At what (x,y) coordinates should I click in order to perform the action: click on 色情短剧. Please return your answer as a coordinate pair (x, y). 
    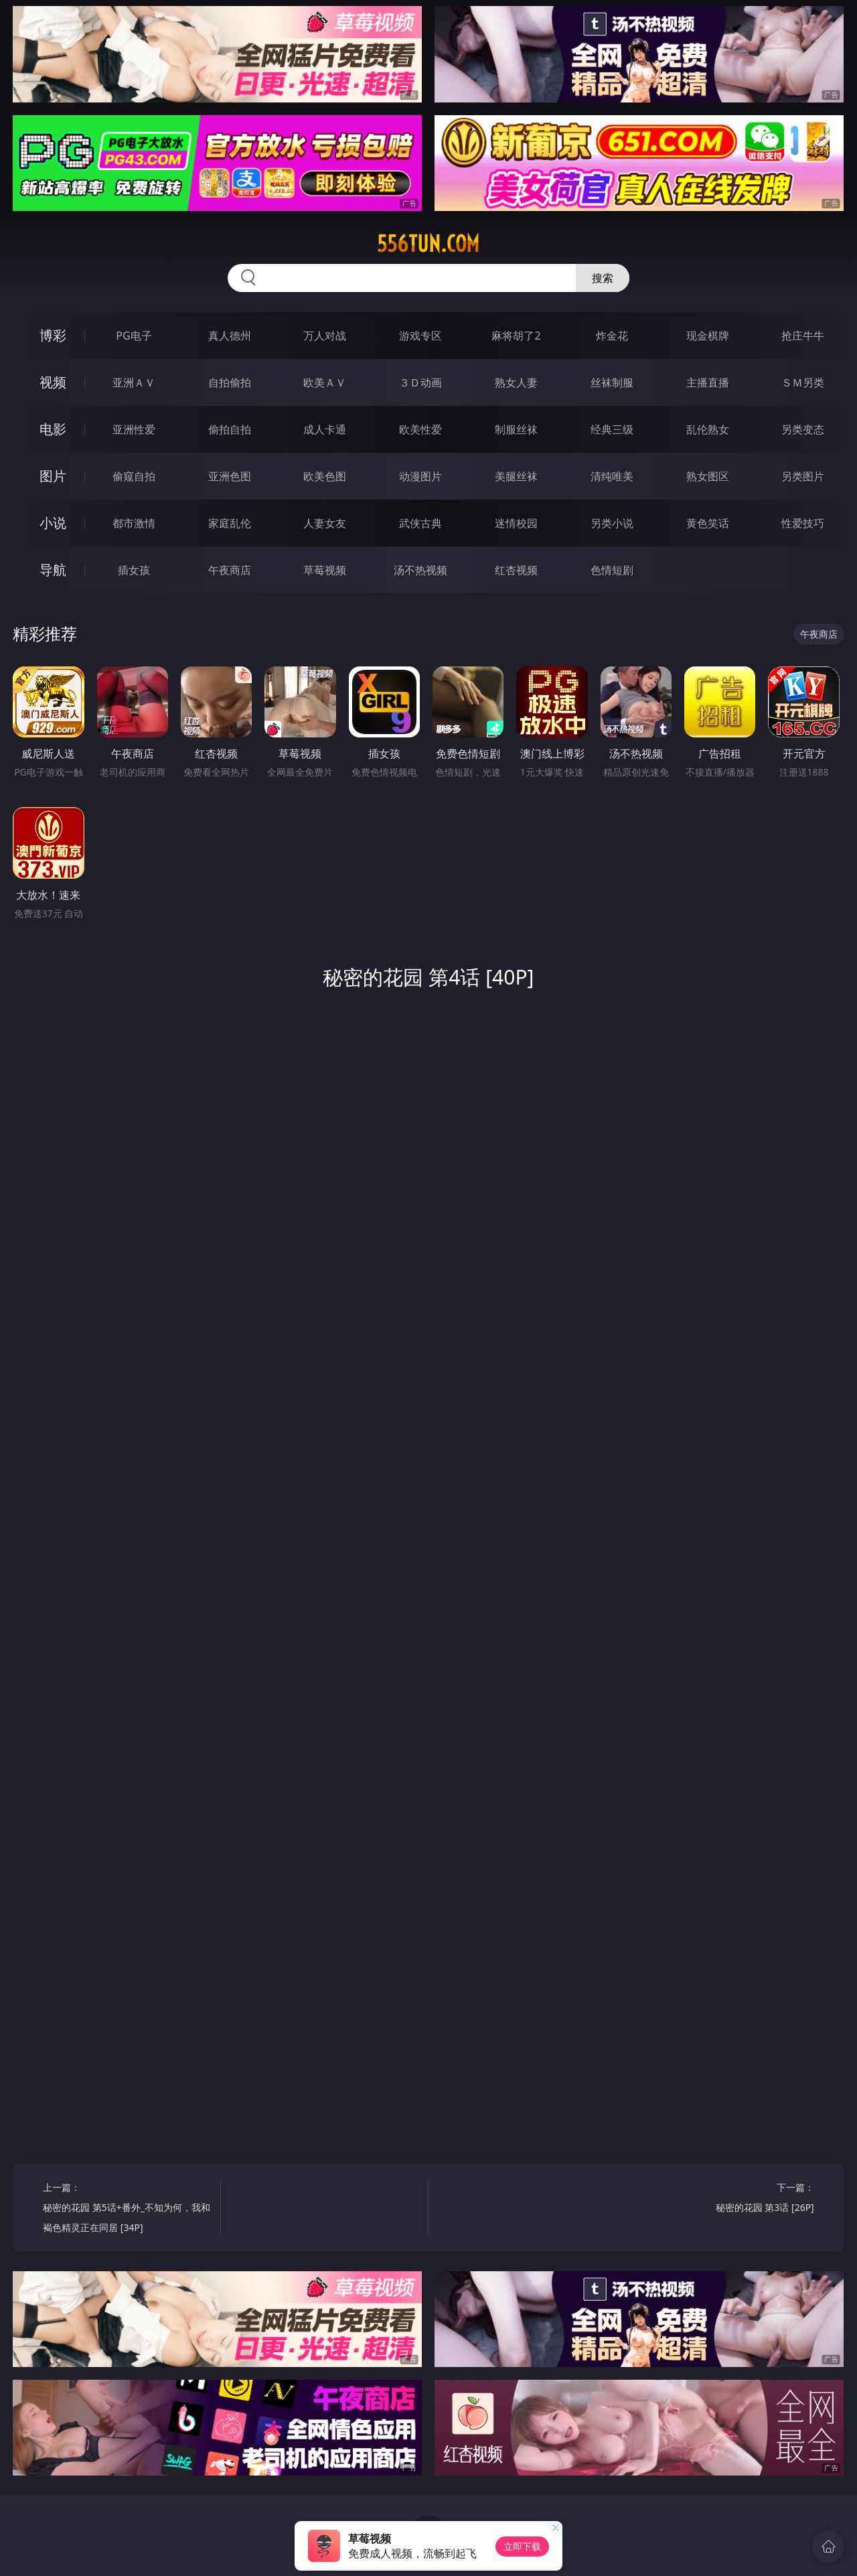
    Looking at the image, I should click on (612, 570).